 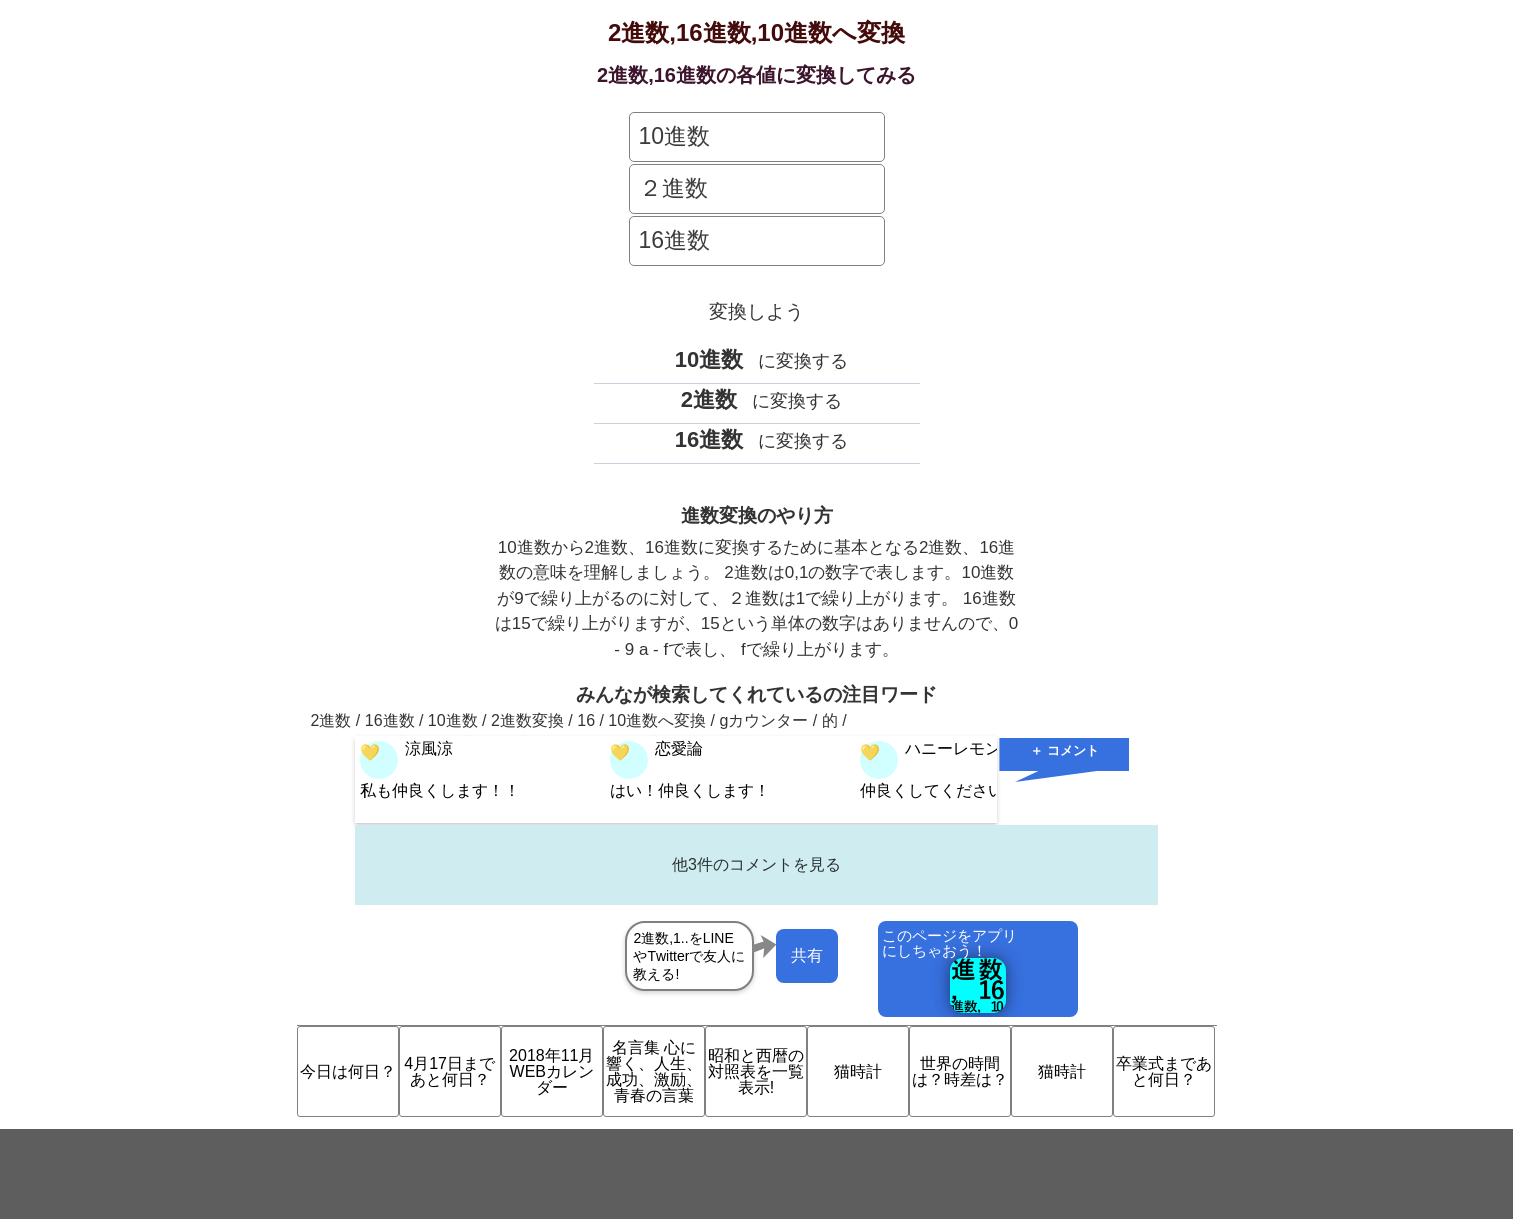 I want to click on 名言集 心に響く、人生、成功、激励、青春の言葉, so click(x=654, y=1071).